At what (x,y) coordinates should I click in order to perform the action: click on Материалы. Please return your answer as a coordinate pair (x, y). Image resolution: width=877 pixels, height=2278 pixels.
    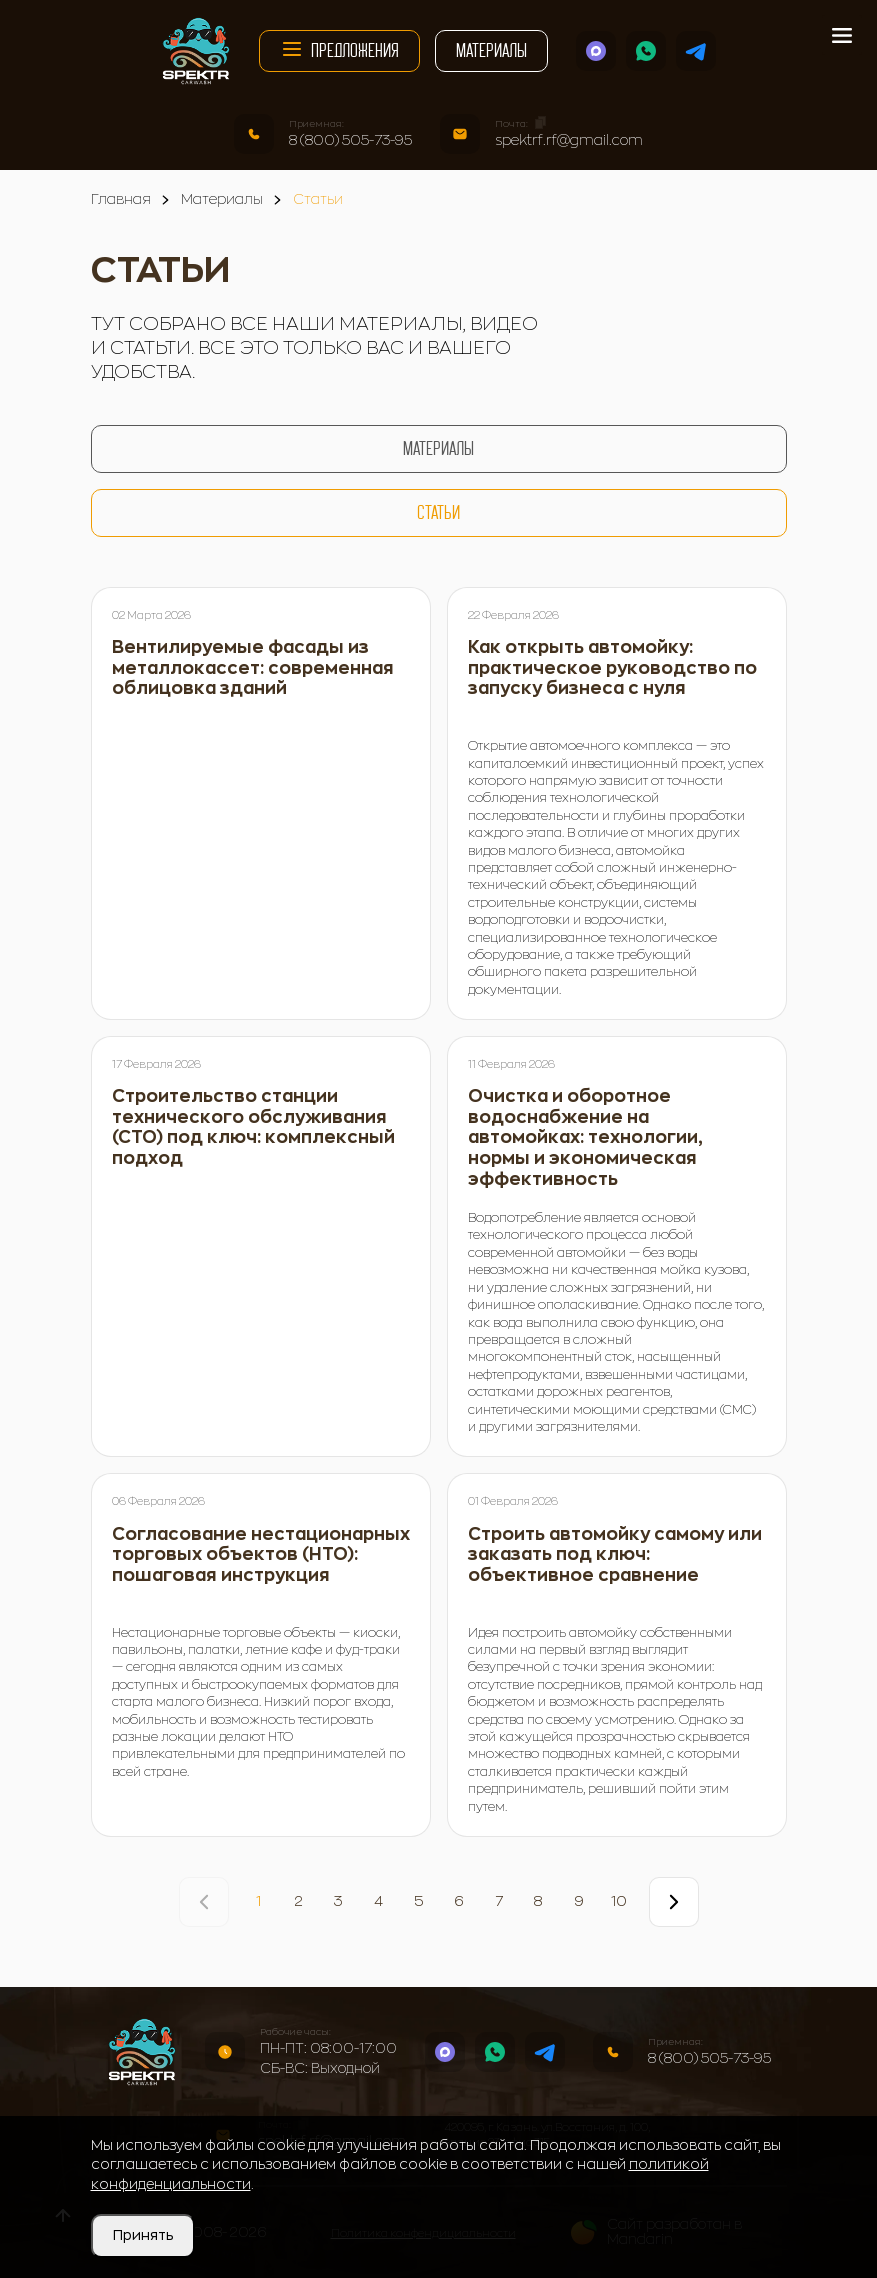
    Looking at the image, I should click on (491, 50).